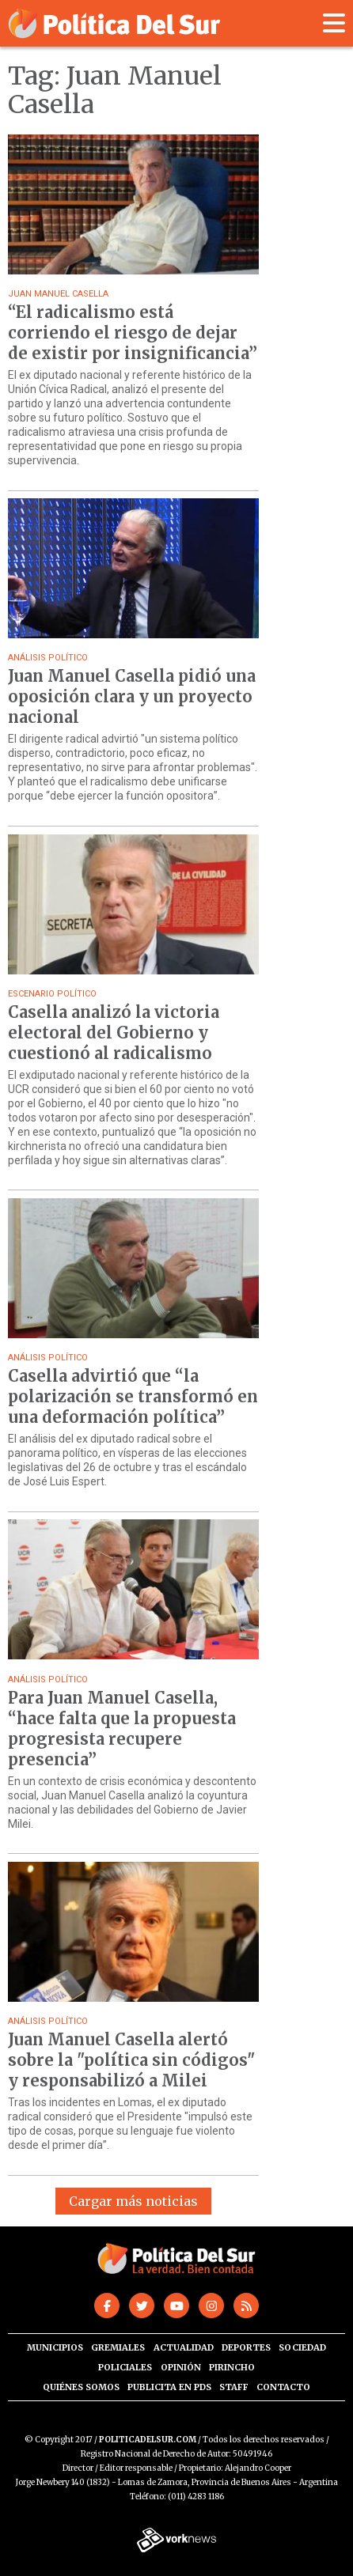  Describe the element at coordinates (184, 2347) in the screenshot. I see `Actualidad` at that location.